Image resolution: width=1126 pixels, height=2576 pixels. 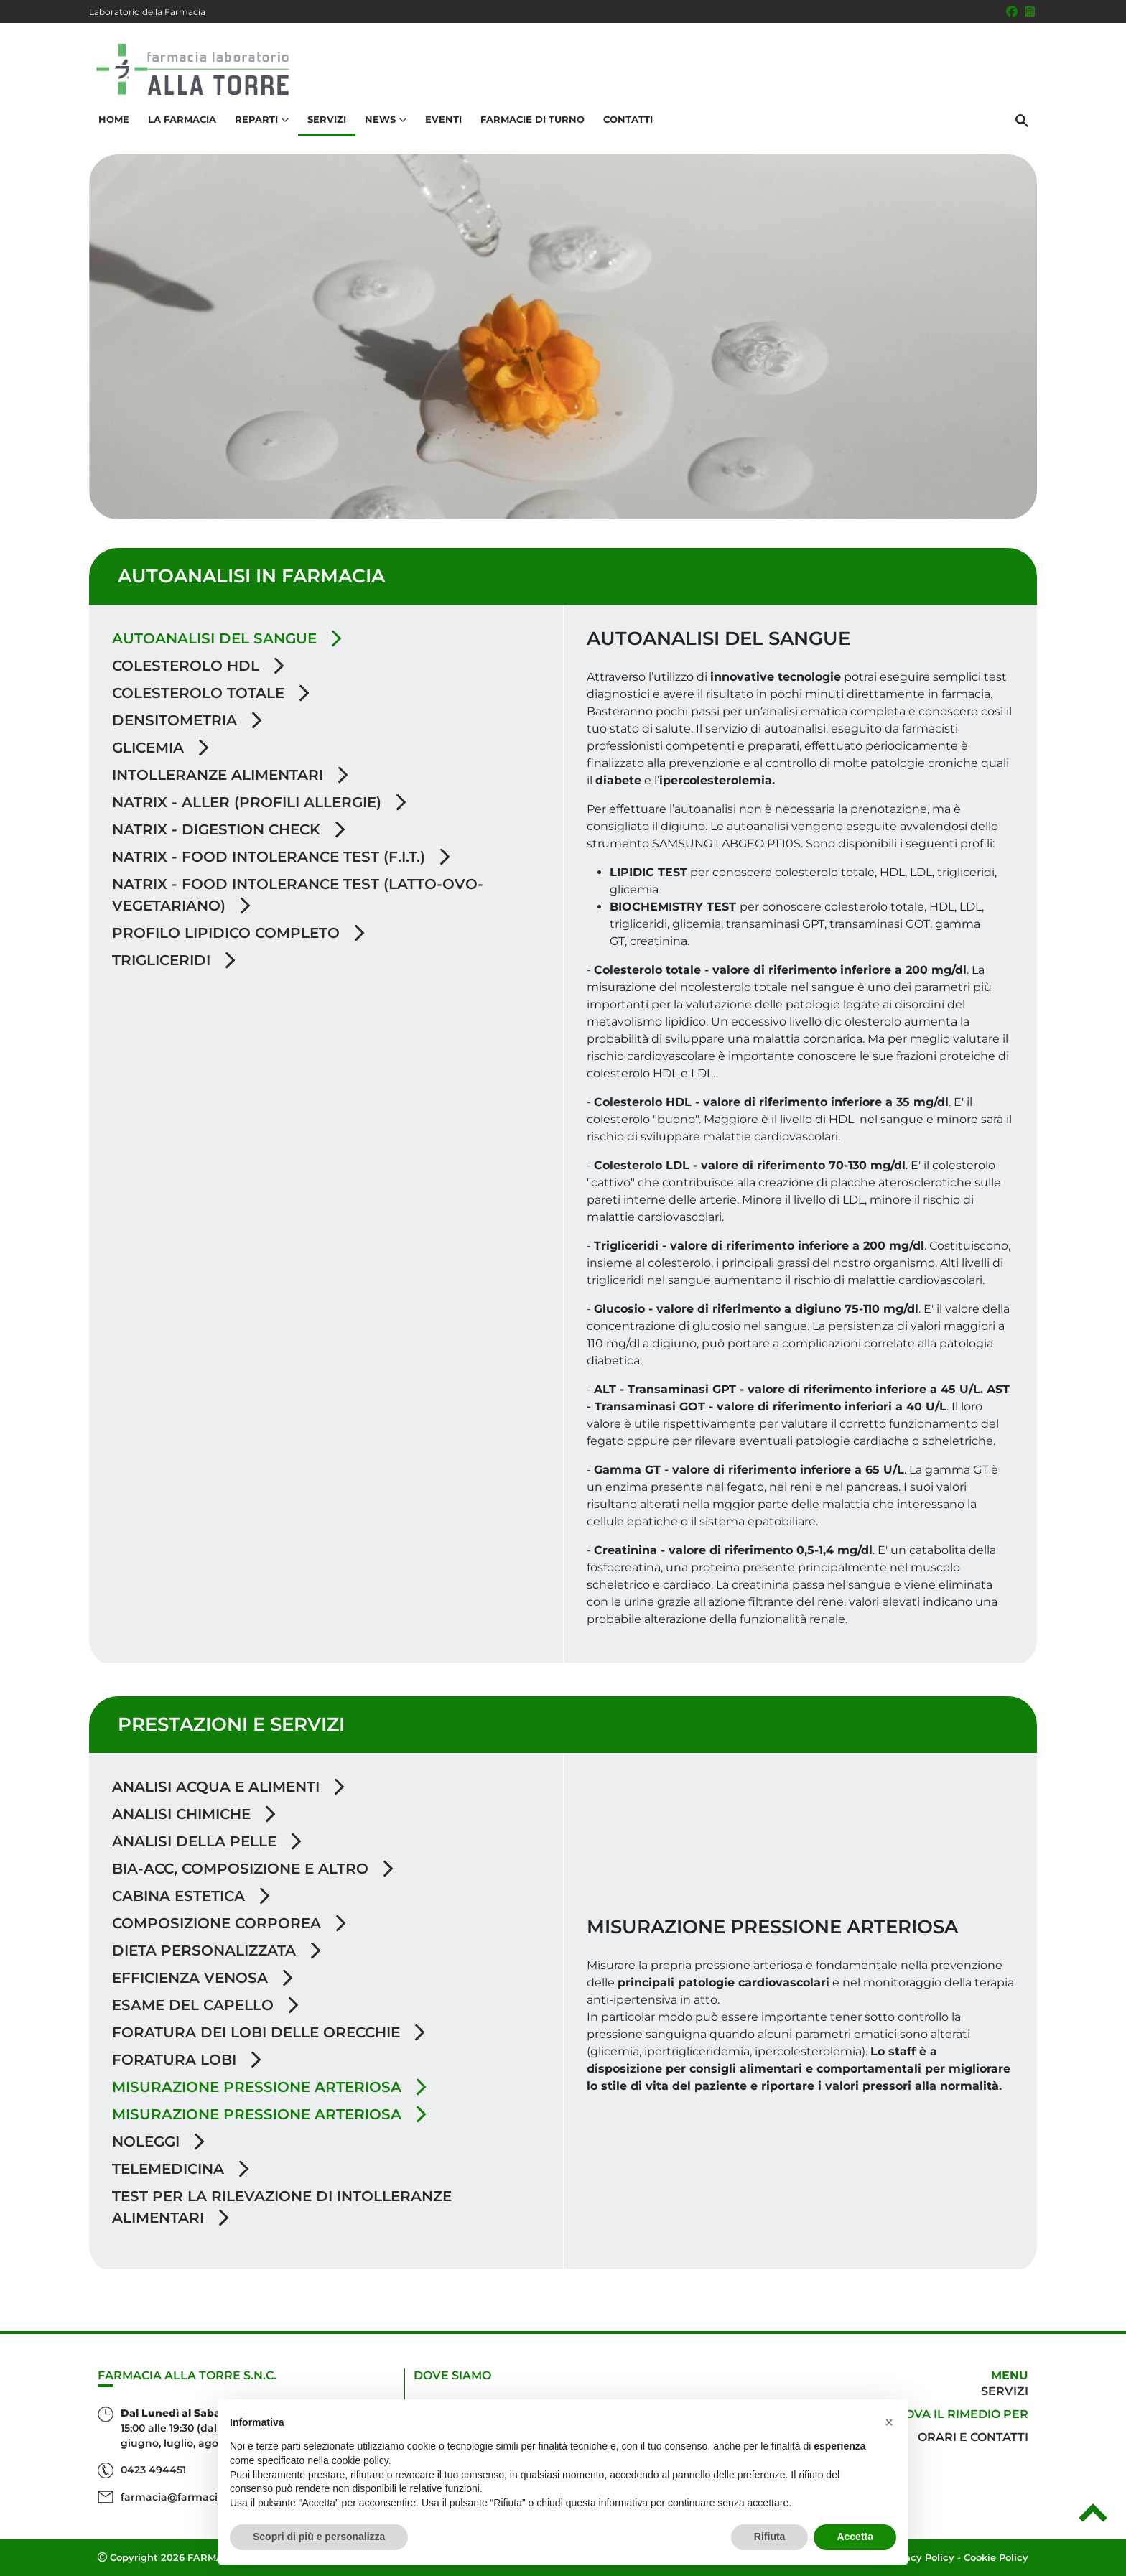 What do you see at coordinates (211, 693) in the screenshot?
I see `Colesterolo Totale` at bounding box center [211, 693].